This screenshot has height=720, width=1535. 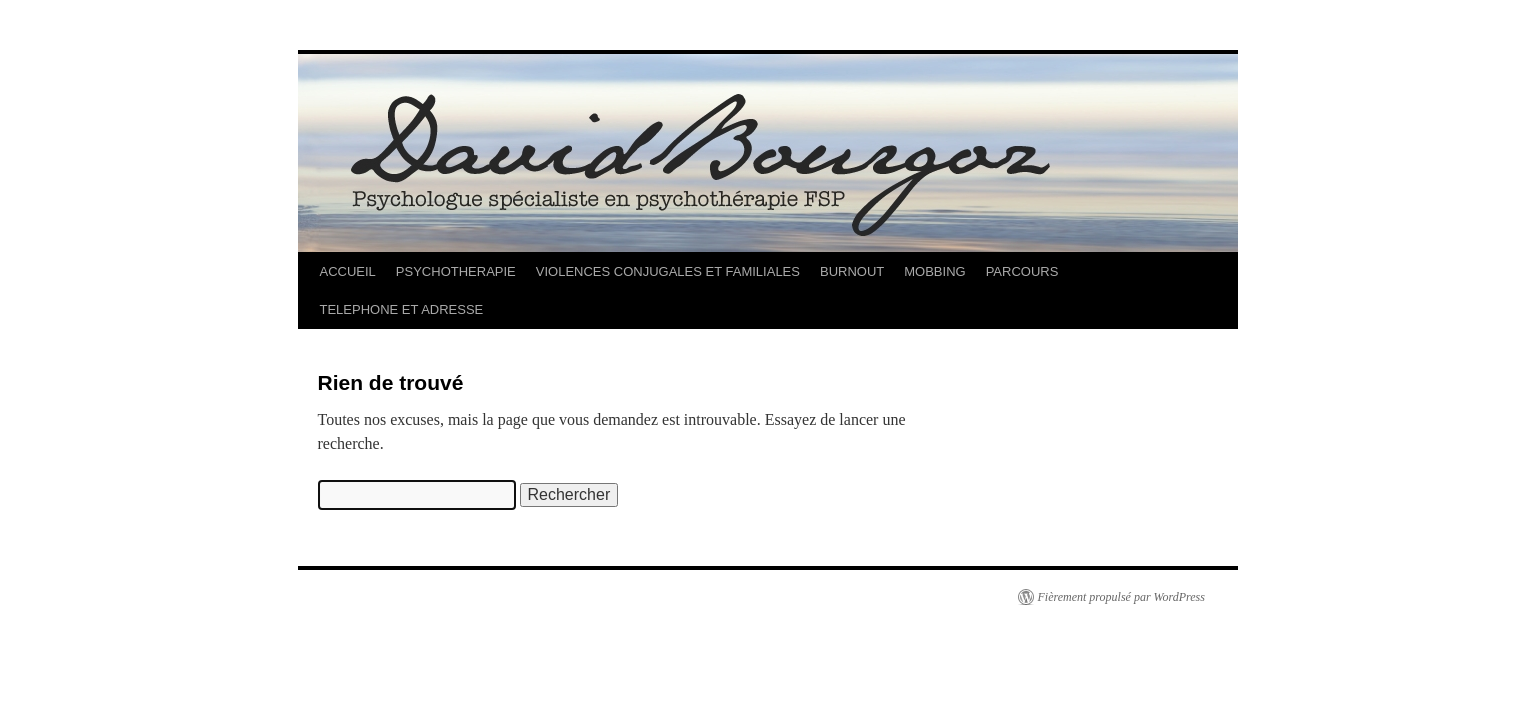 I want to click on PARCOURS, so click(x=1022, y=271).